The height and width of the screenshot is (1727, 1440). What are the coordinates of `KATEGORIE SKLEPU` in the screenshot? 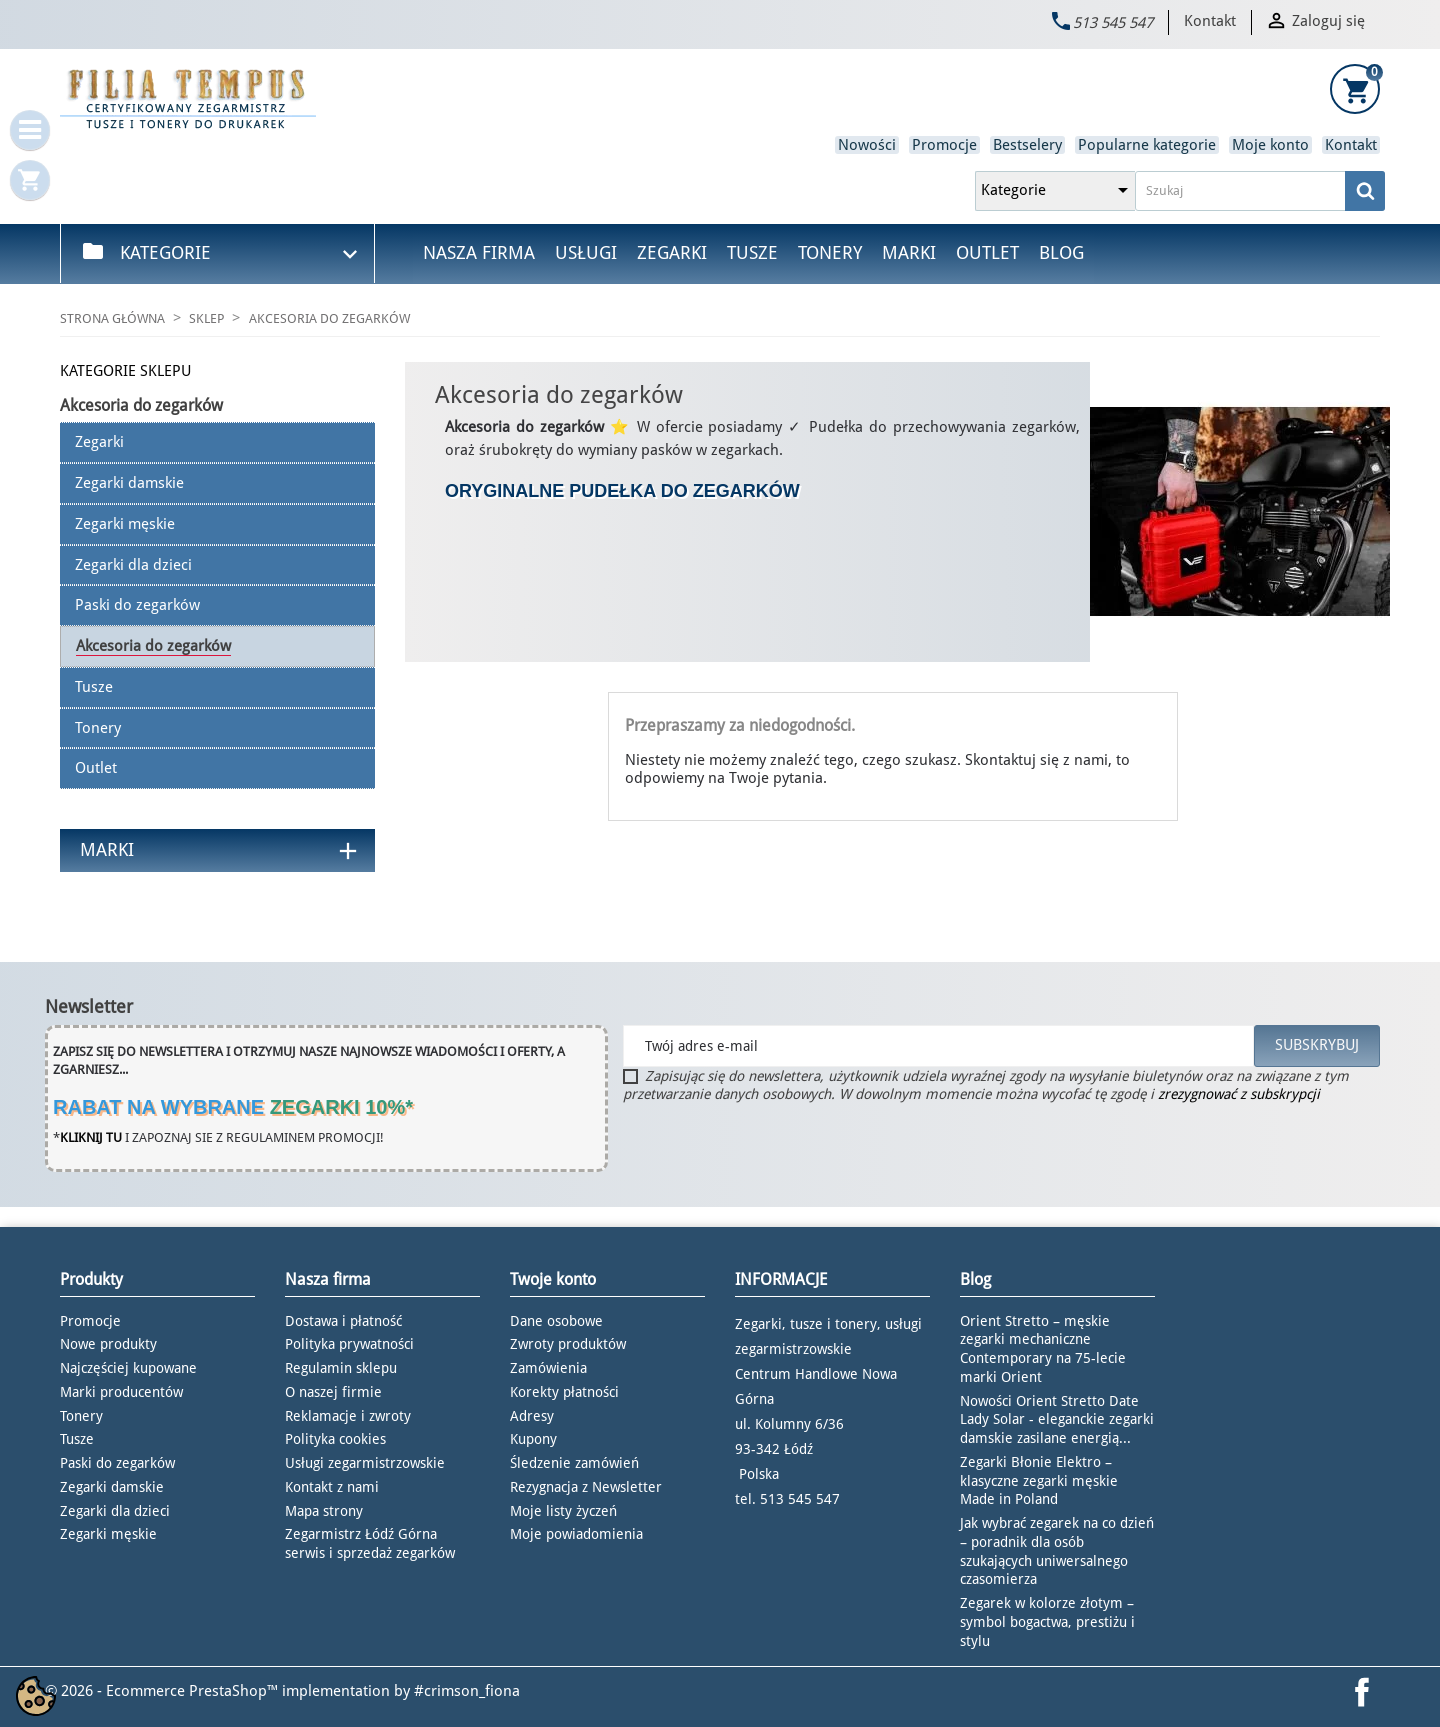 It's located at (125, 371).